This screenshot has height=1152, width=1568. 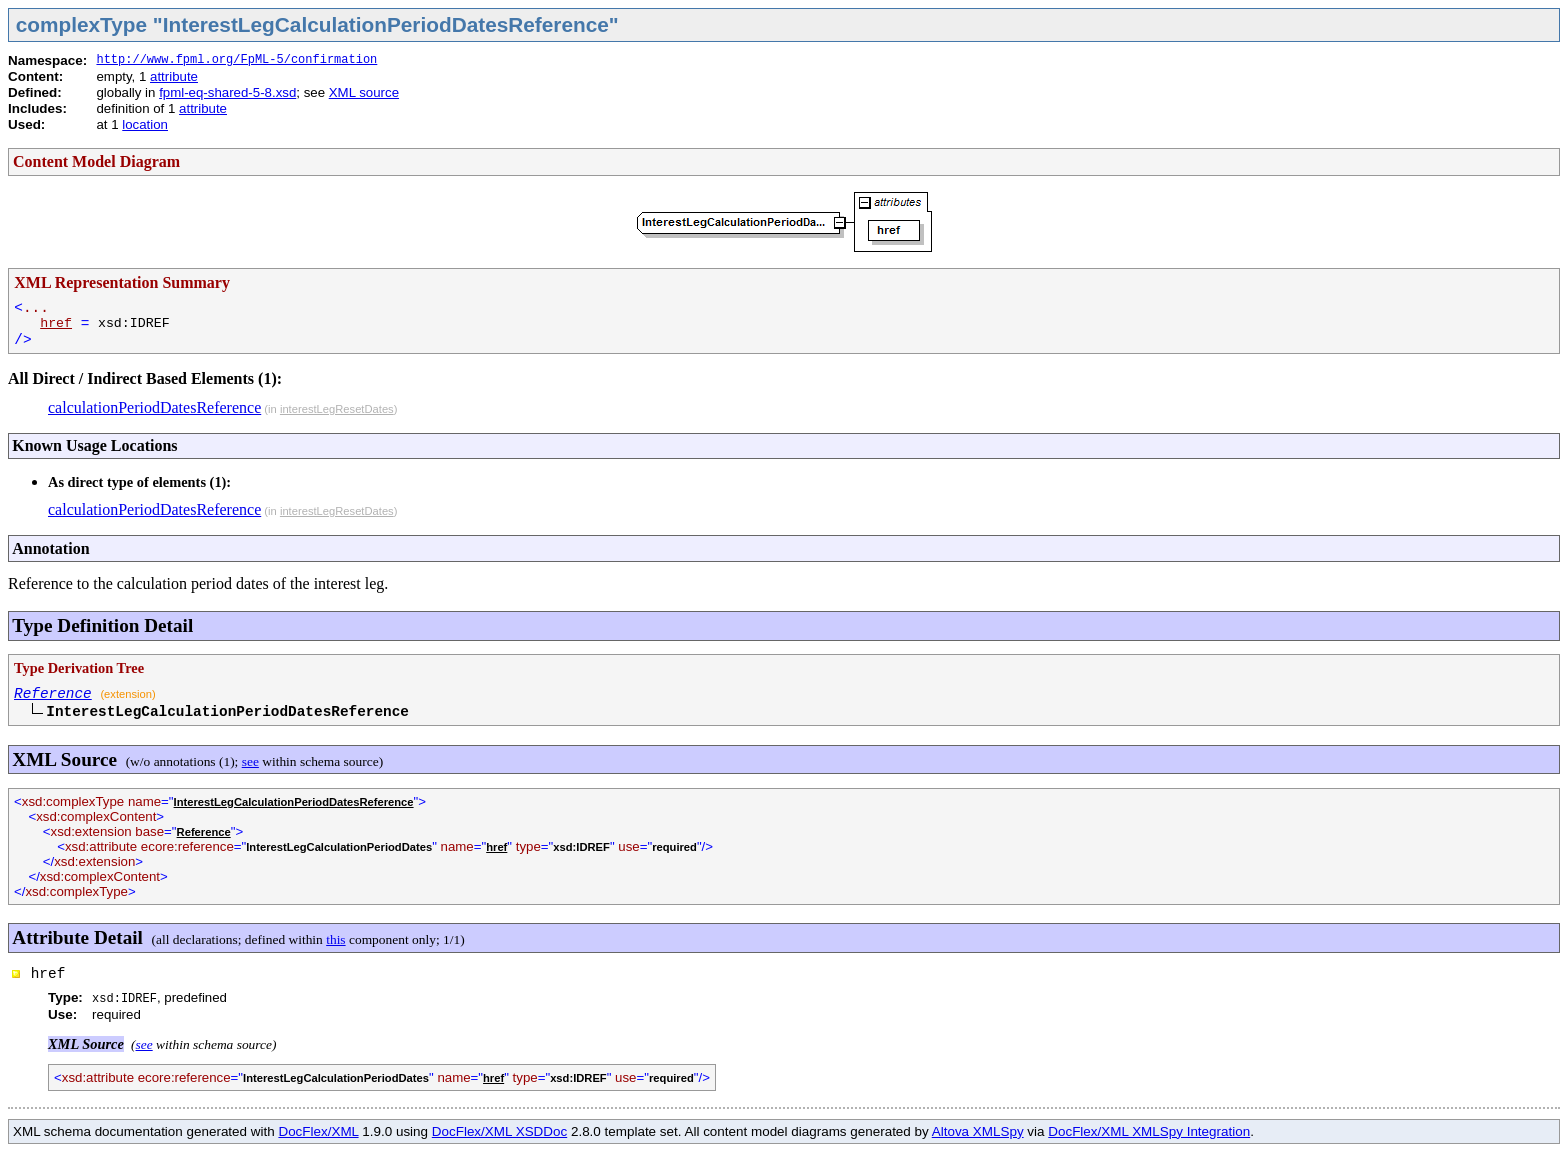 I want to click on href, so click(x=56, y=323).